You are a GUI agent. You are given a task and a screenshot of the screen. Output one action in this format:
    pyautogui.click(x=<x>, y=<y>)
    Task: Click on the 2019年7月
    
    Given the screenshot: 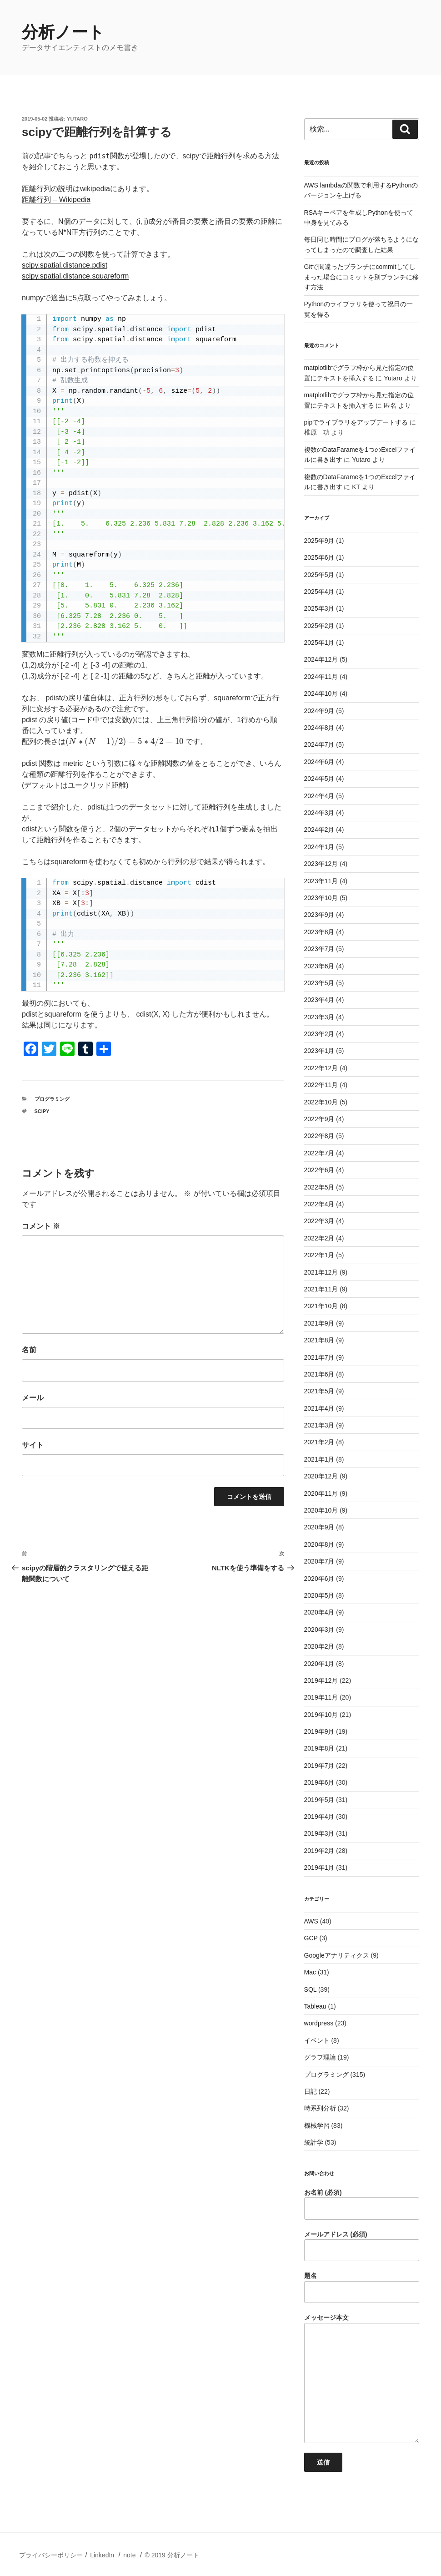 What is the action you would take?
    pyautogui.click(x=319, y=1765)
    